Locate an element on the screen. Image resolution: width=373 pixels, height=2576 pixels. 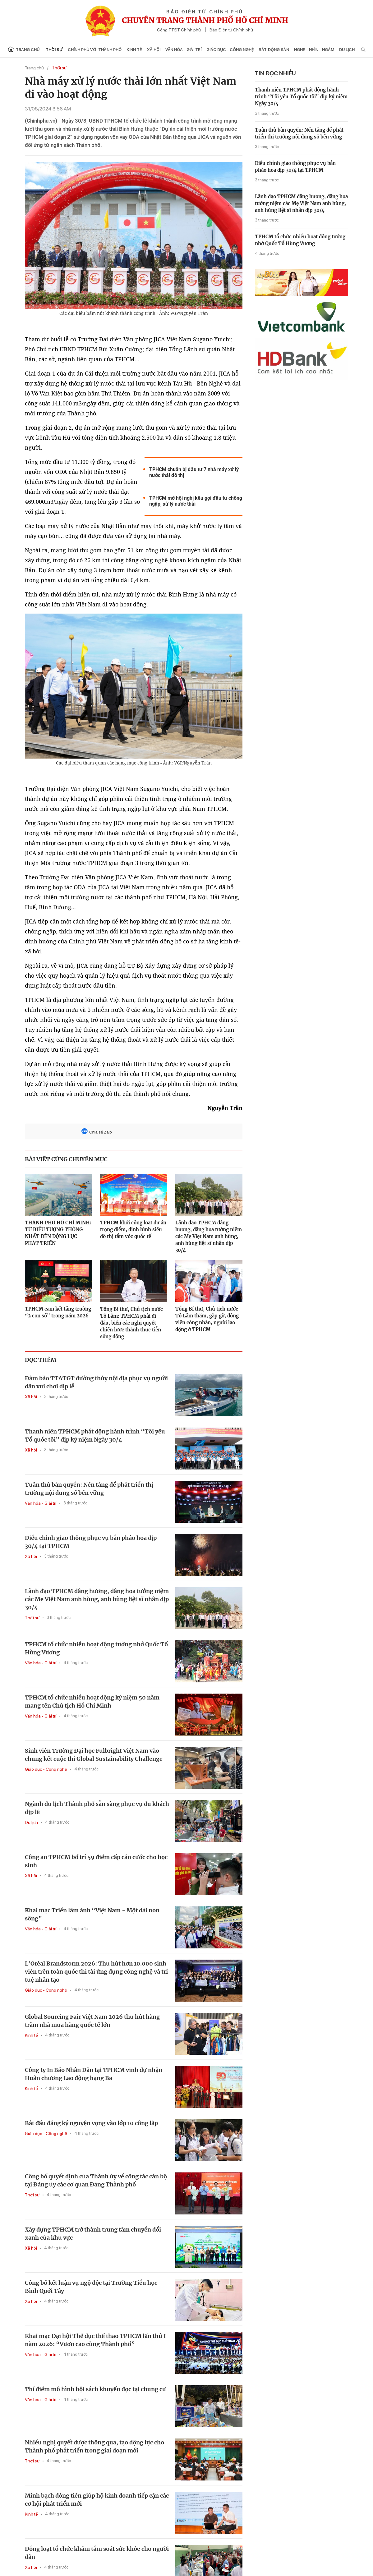
TPHCM khởi công loạt dự án trọng điểm, định hình siêu đô thị tầm vóc quốc tế is located at coordinates (133, 1229).